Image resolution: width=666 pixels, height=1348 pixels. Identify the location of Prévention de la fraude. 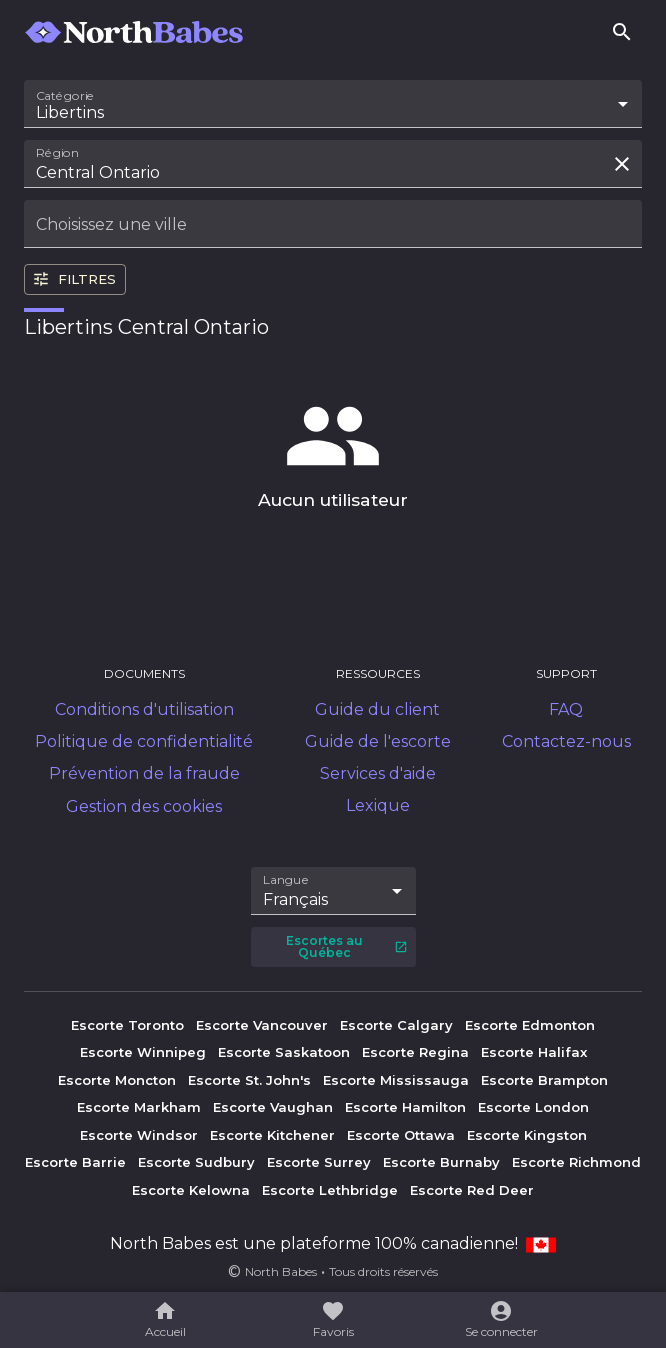
(144, 773).